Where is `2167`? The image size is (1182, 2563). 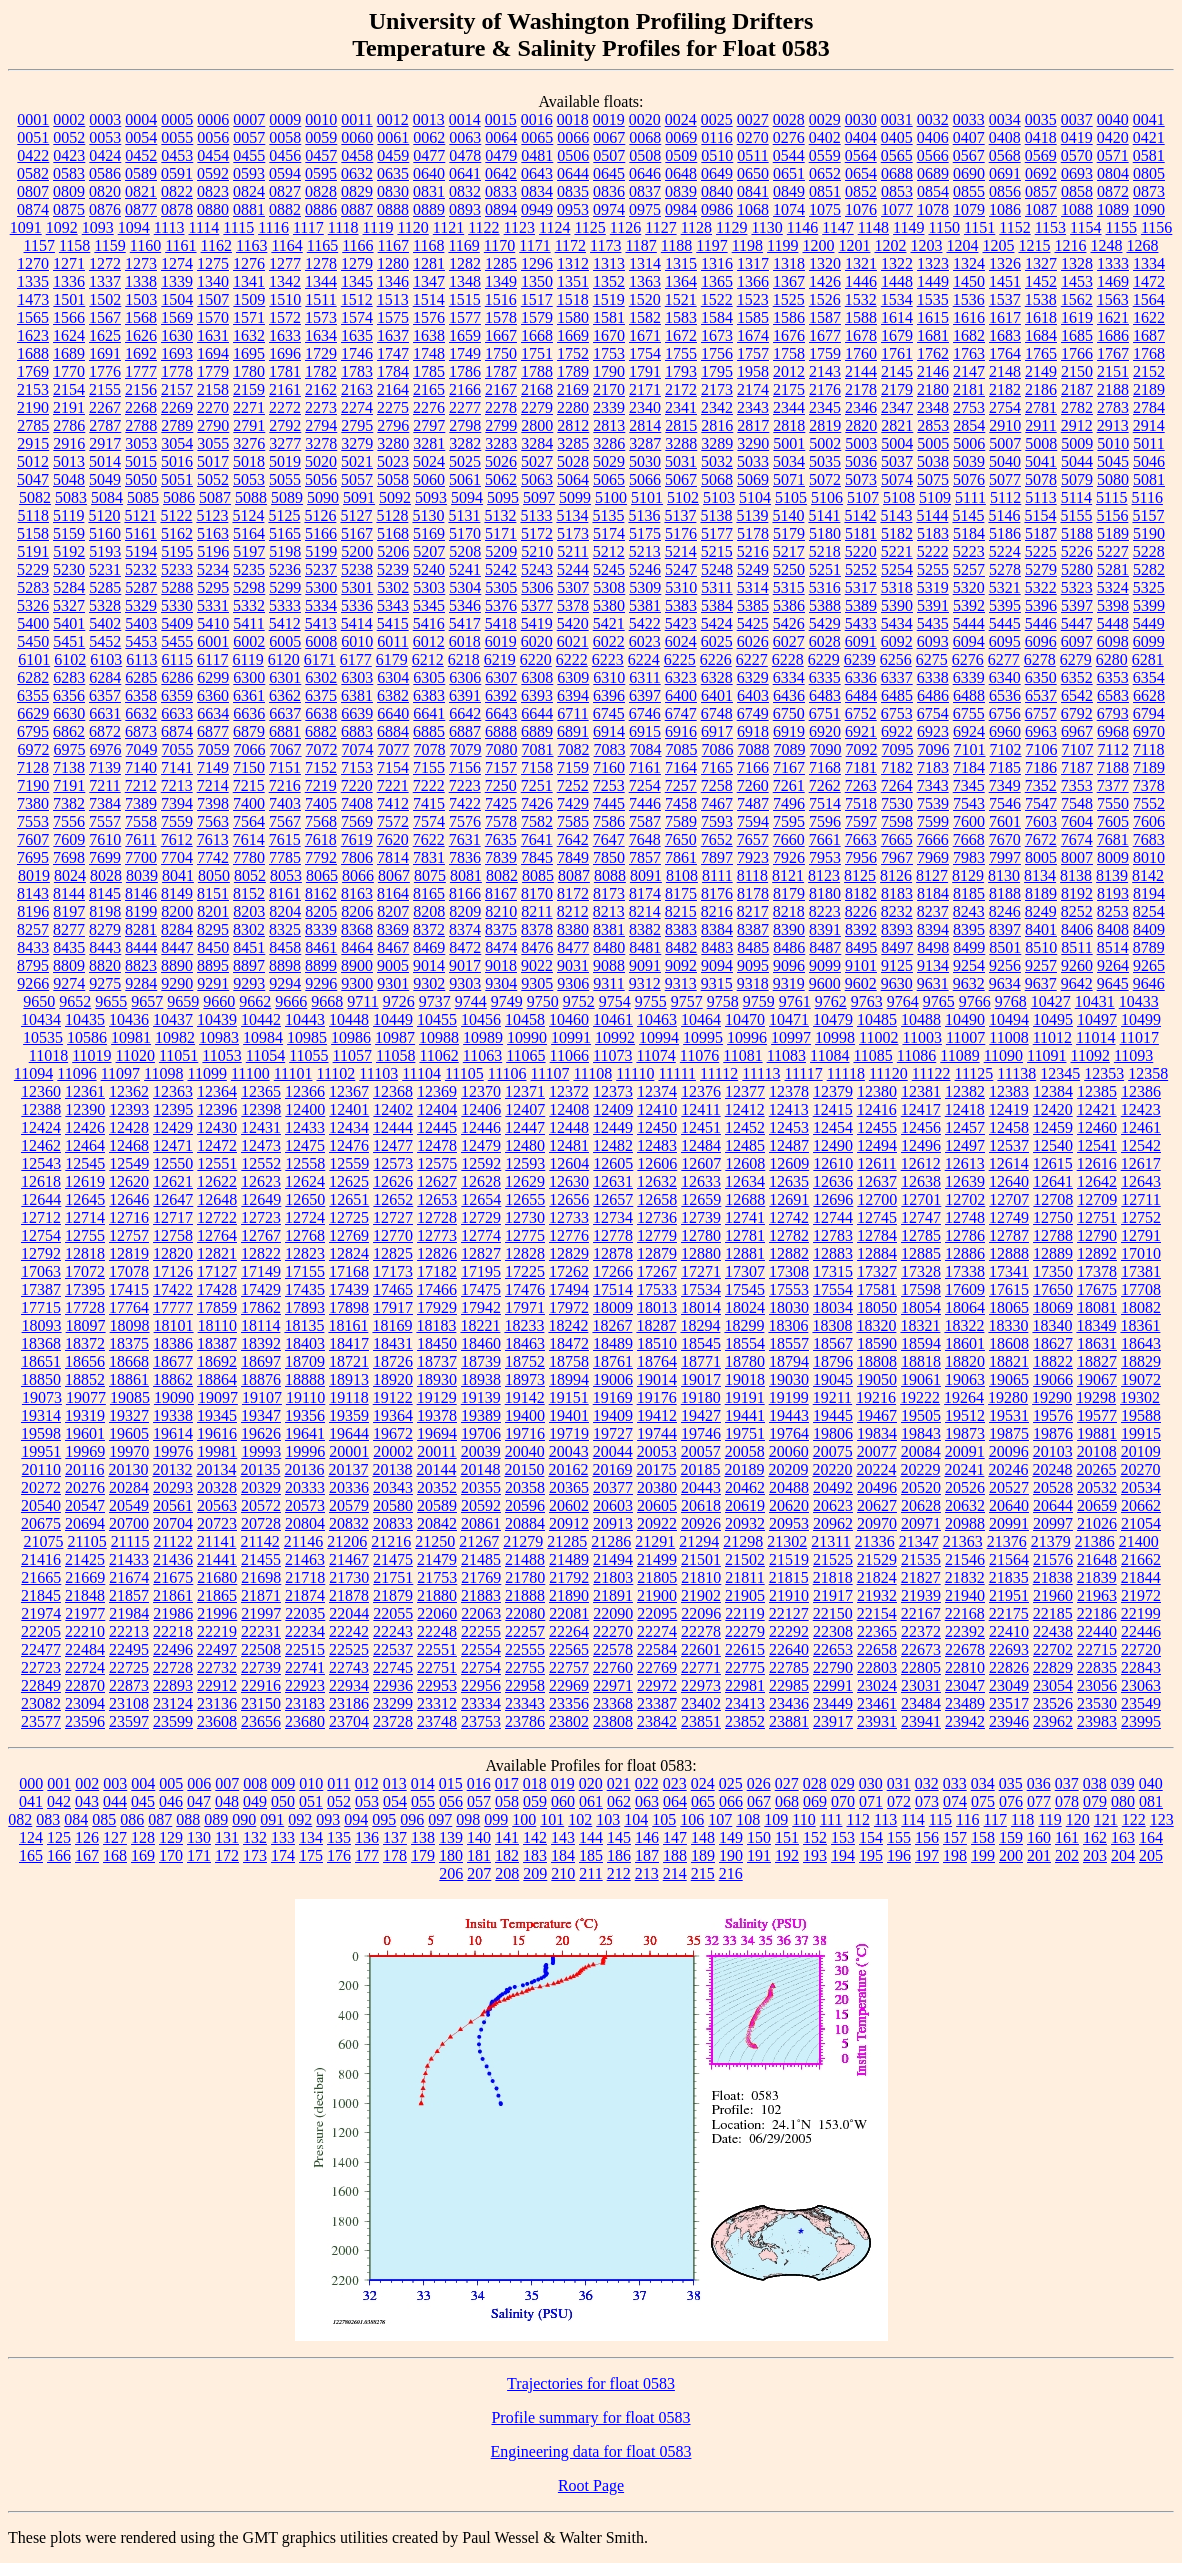 2167 is located at coordinates (501, 389).